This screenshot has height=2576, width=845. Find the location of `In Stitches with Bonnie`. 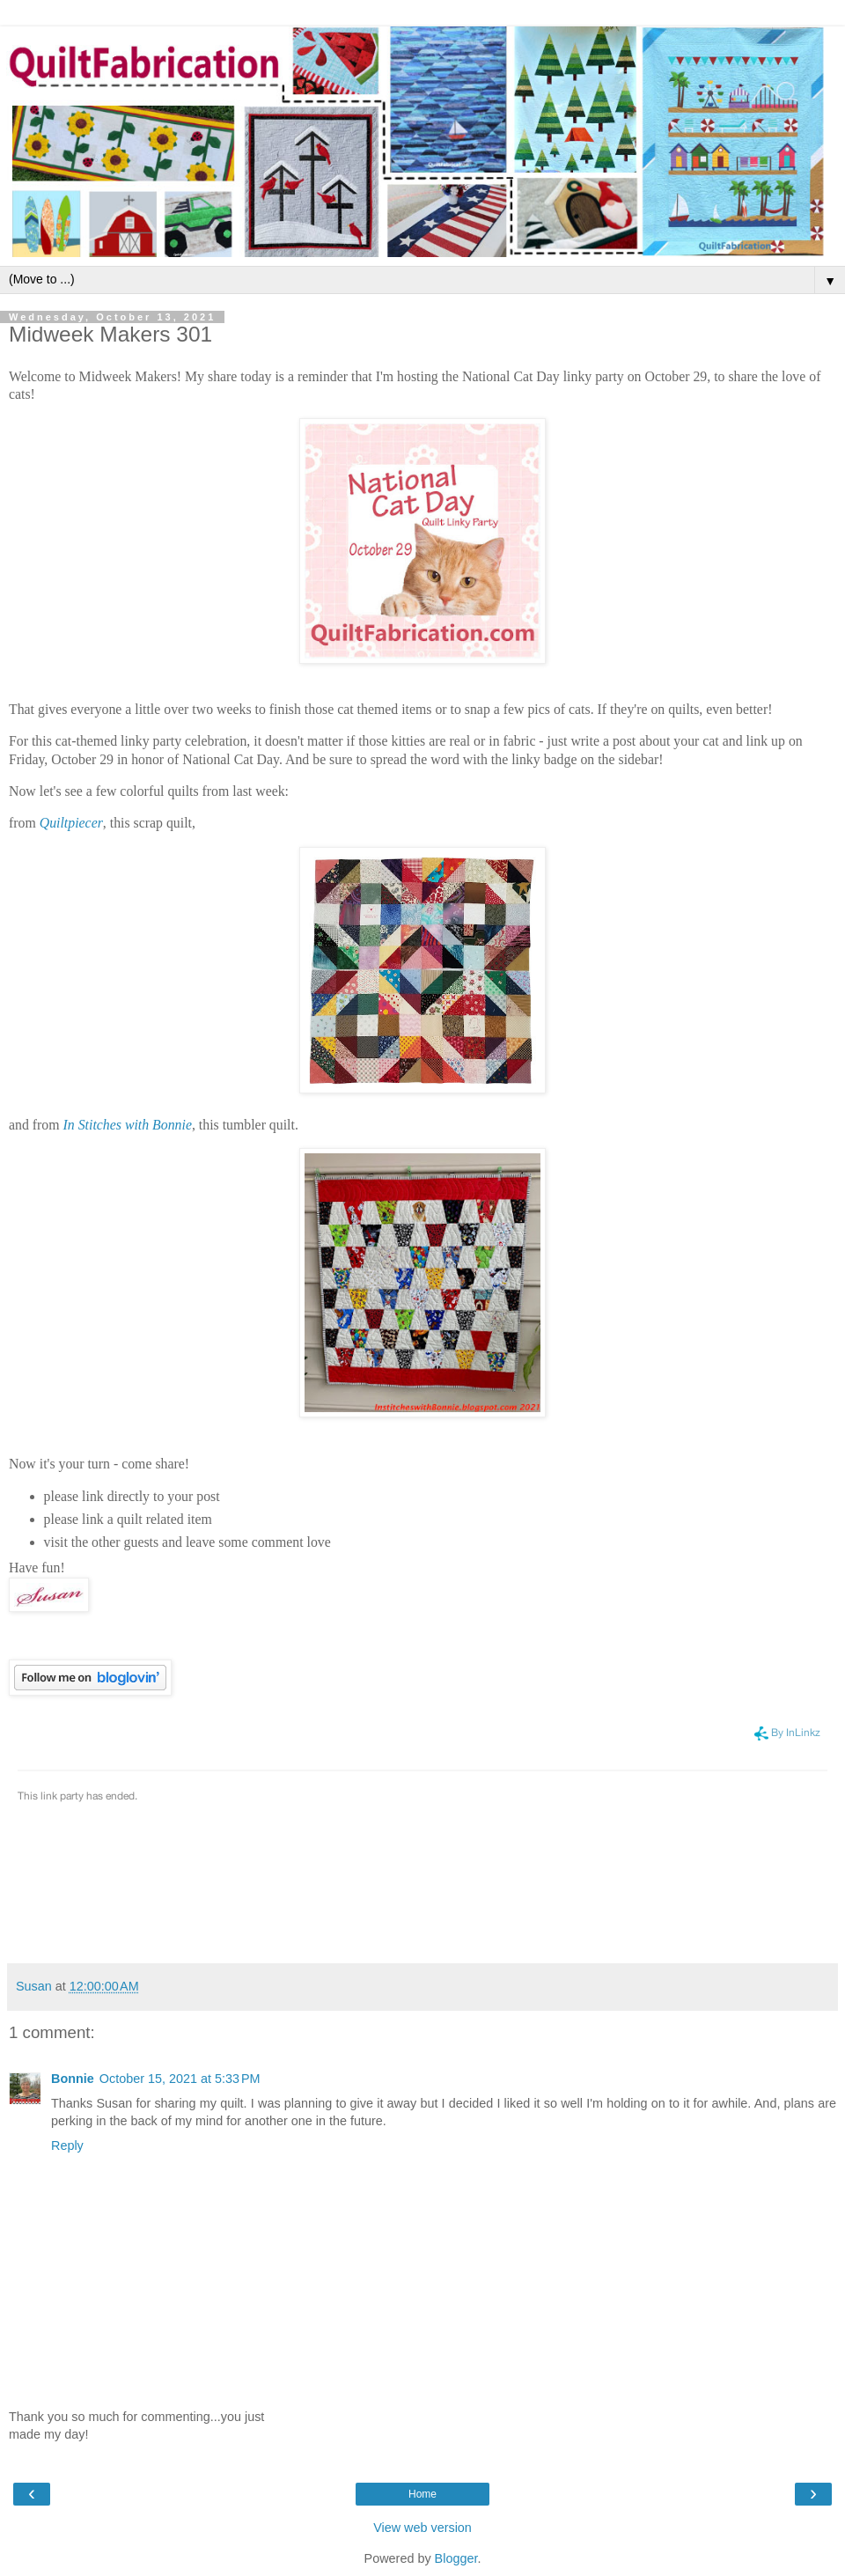

In Stitches with Bonnie is located at coordinates (127, 1124).